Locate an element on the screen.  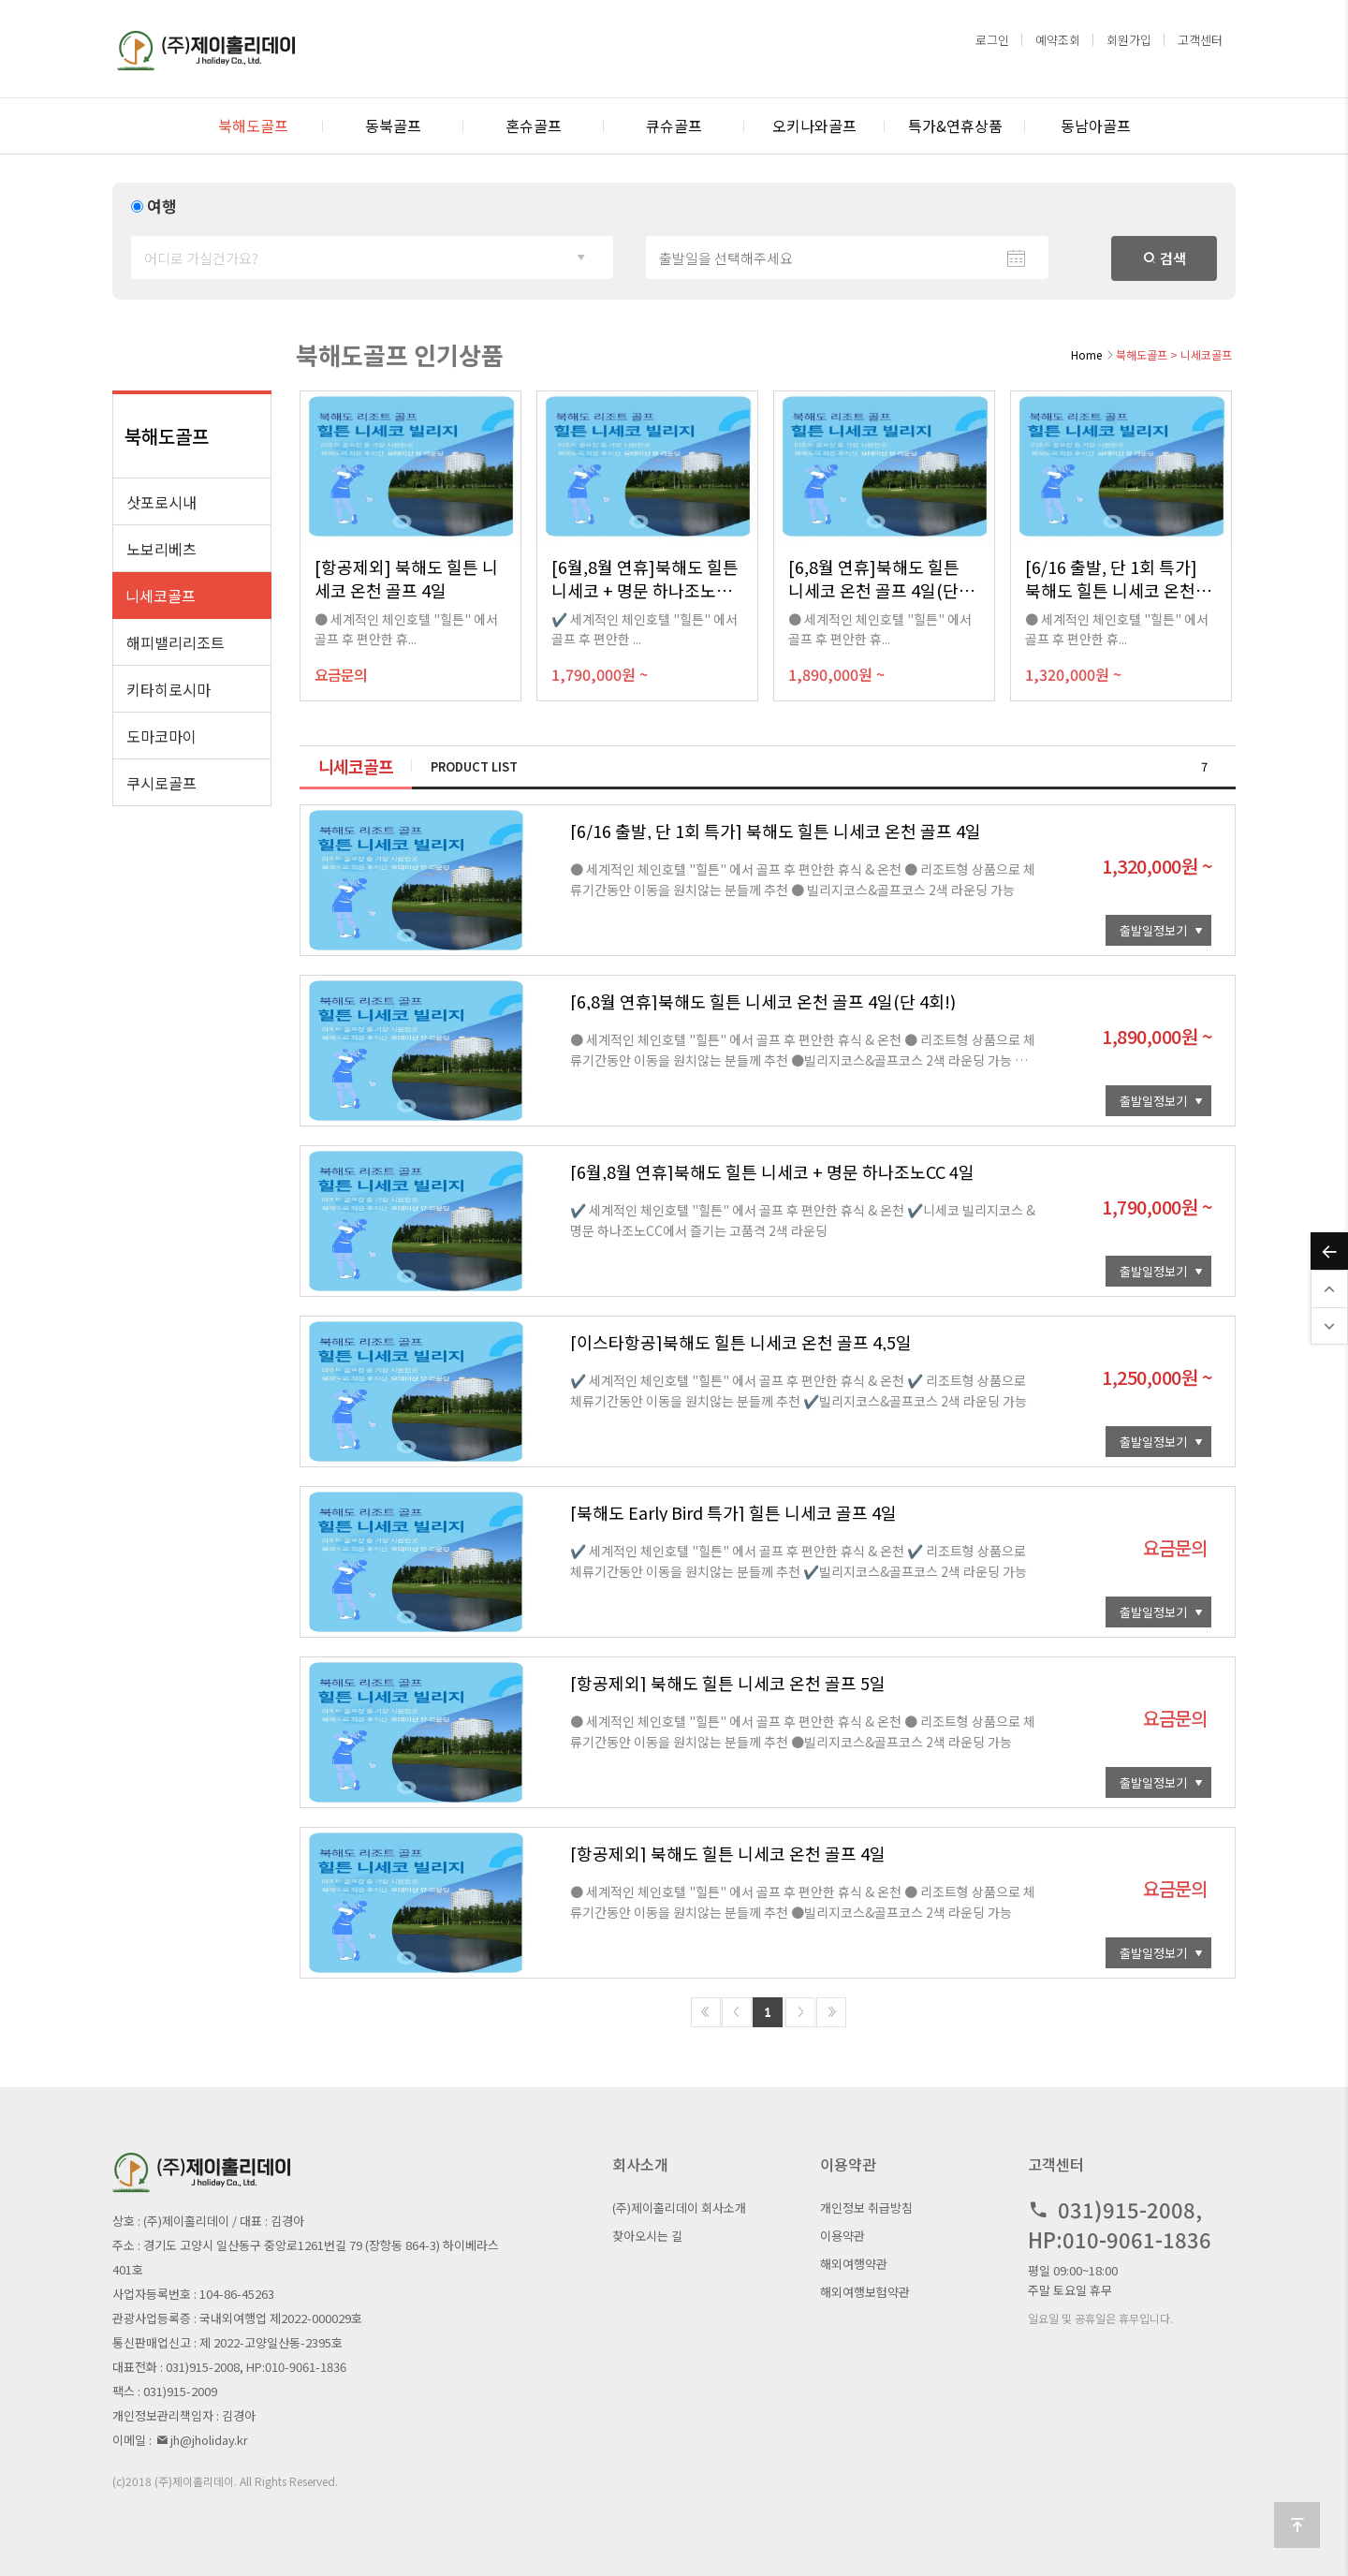
[항공제외] 북해도 힐튼 니세코 온천 골프 5일 is located at coordinates (728, 1683).